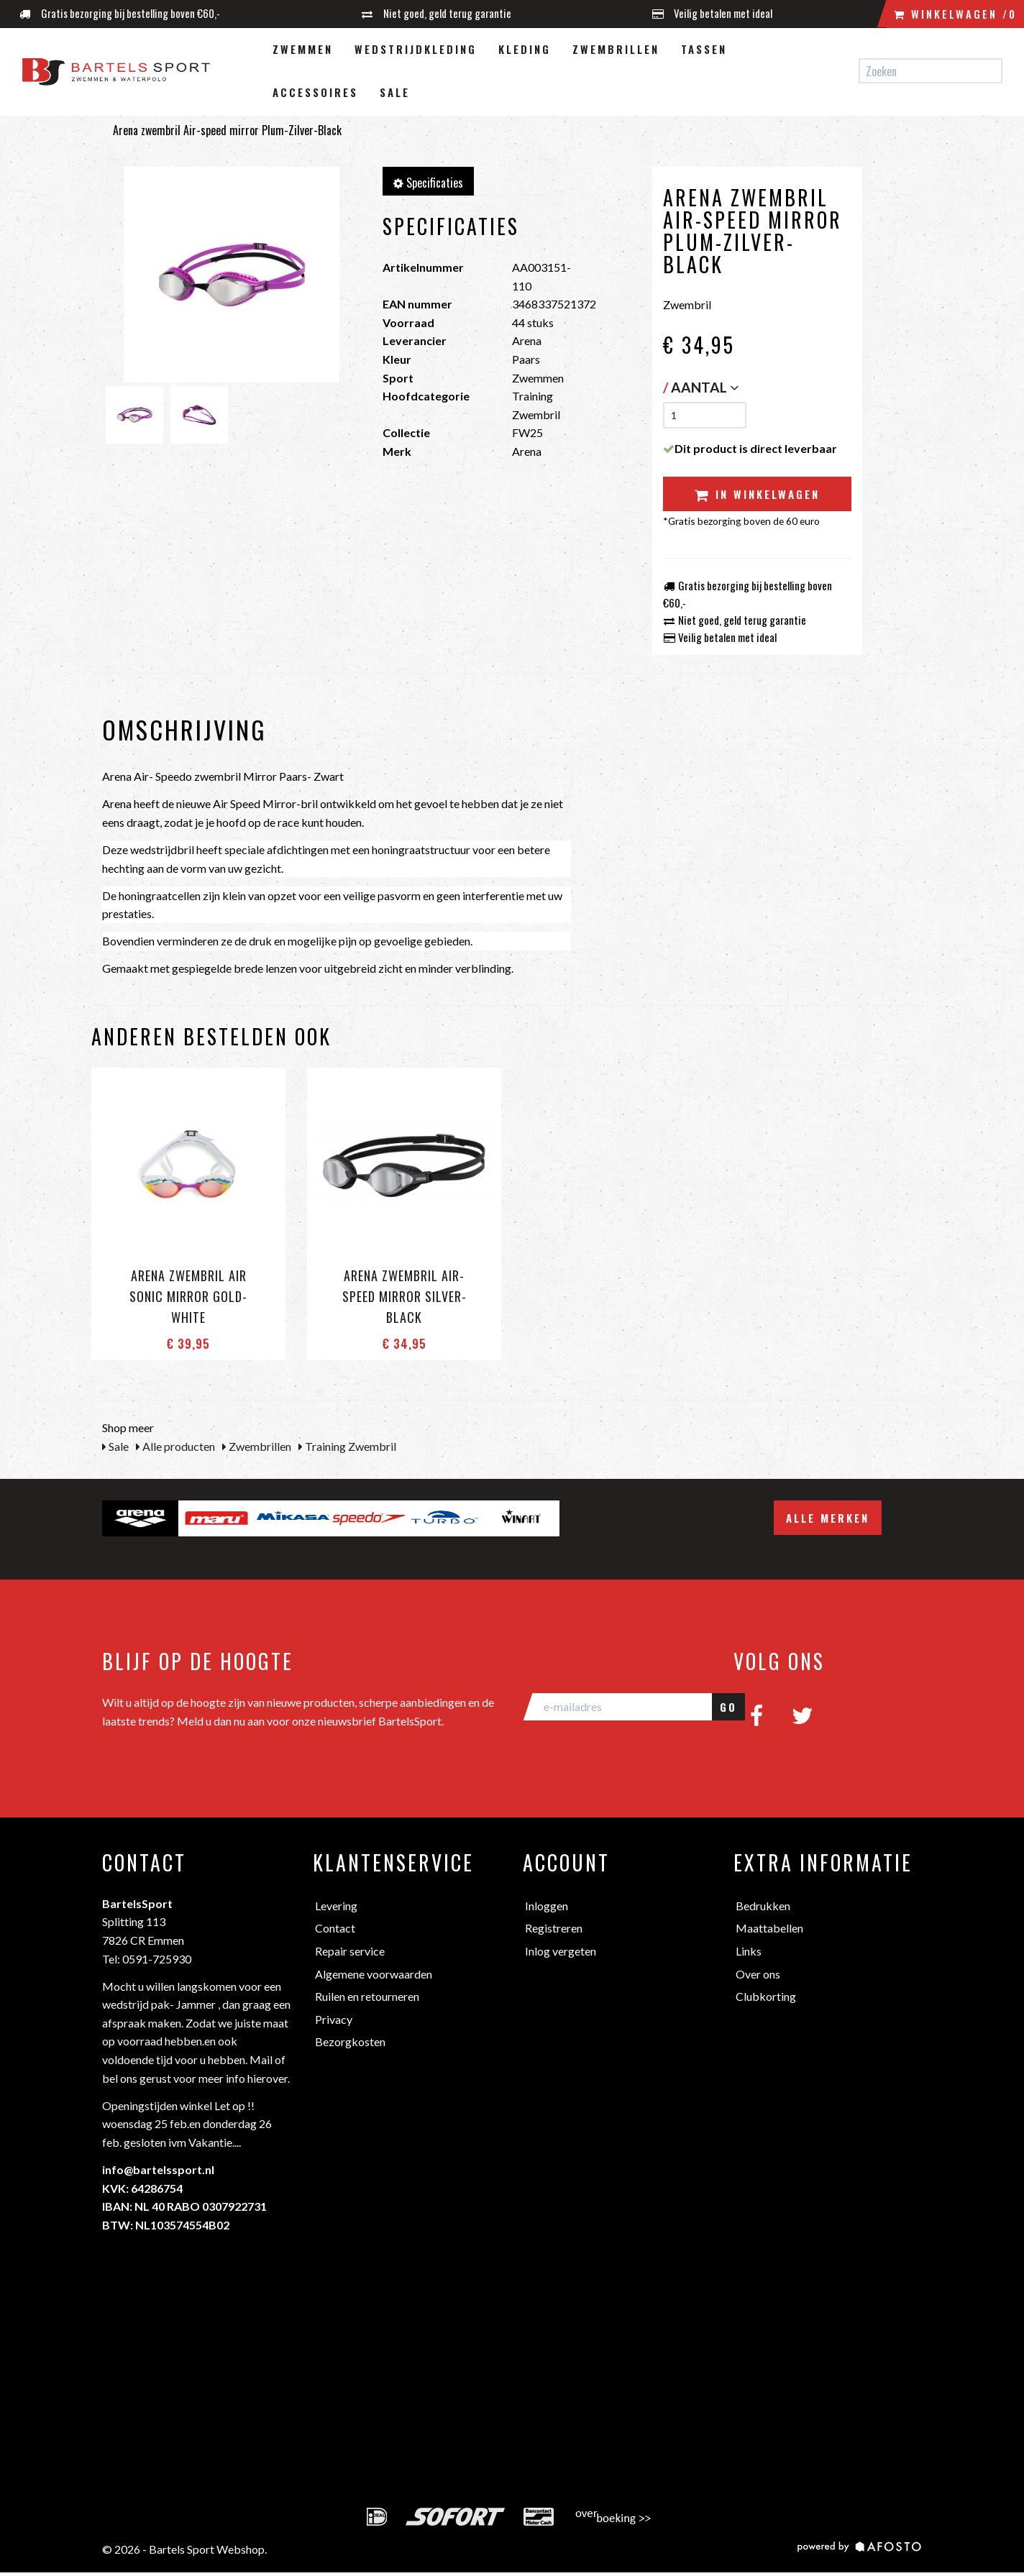 This screenshot has width=1024, height=2576. I want to click on Repair service, so click(350, 1951).